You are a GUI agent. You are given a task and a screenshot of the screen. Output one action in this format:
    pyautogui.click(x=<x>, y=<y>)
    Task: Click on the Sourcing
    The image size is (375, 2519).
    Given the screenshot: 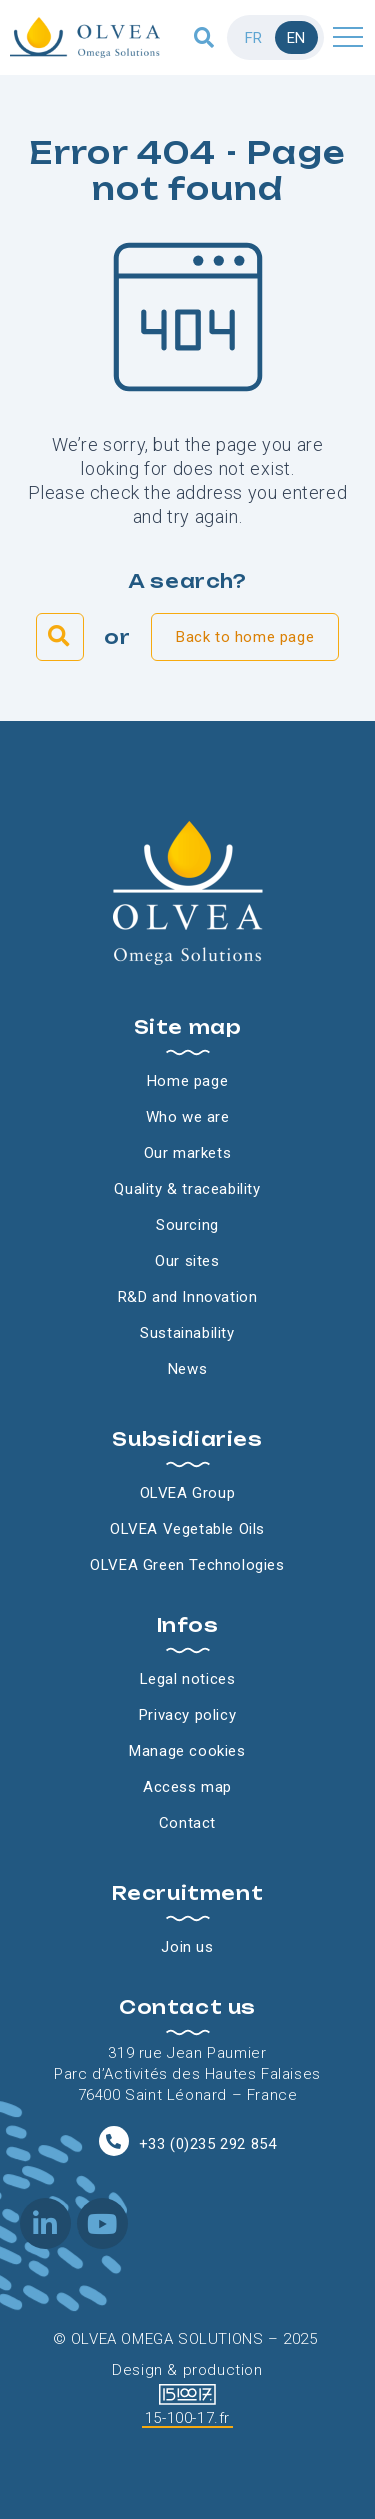 What is the action you would take?
    pyautogui.click(x=187, y=1225)
    